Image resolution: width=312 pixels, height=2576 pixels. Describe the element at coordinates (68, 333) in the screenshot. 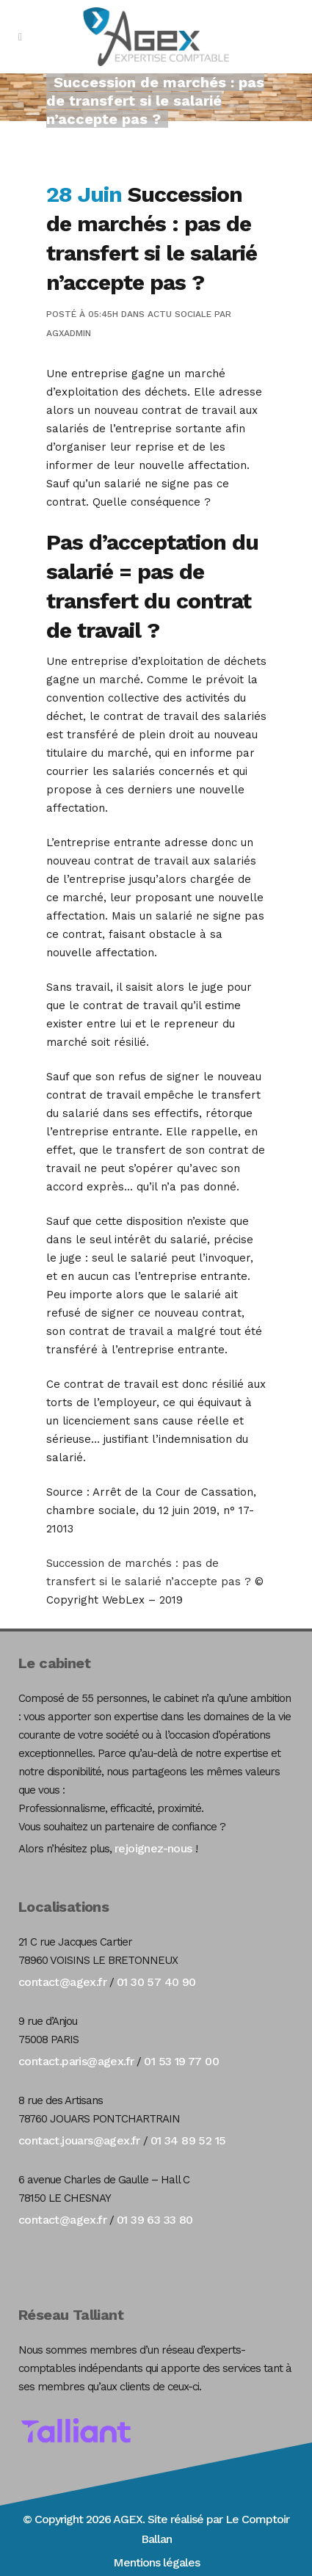

I see `agxadmin` at that location.